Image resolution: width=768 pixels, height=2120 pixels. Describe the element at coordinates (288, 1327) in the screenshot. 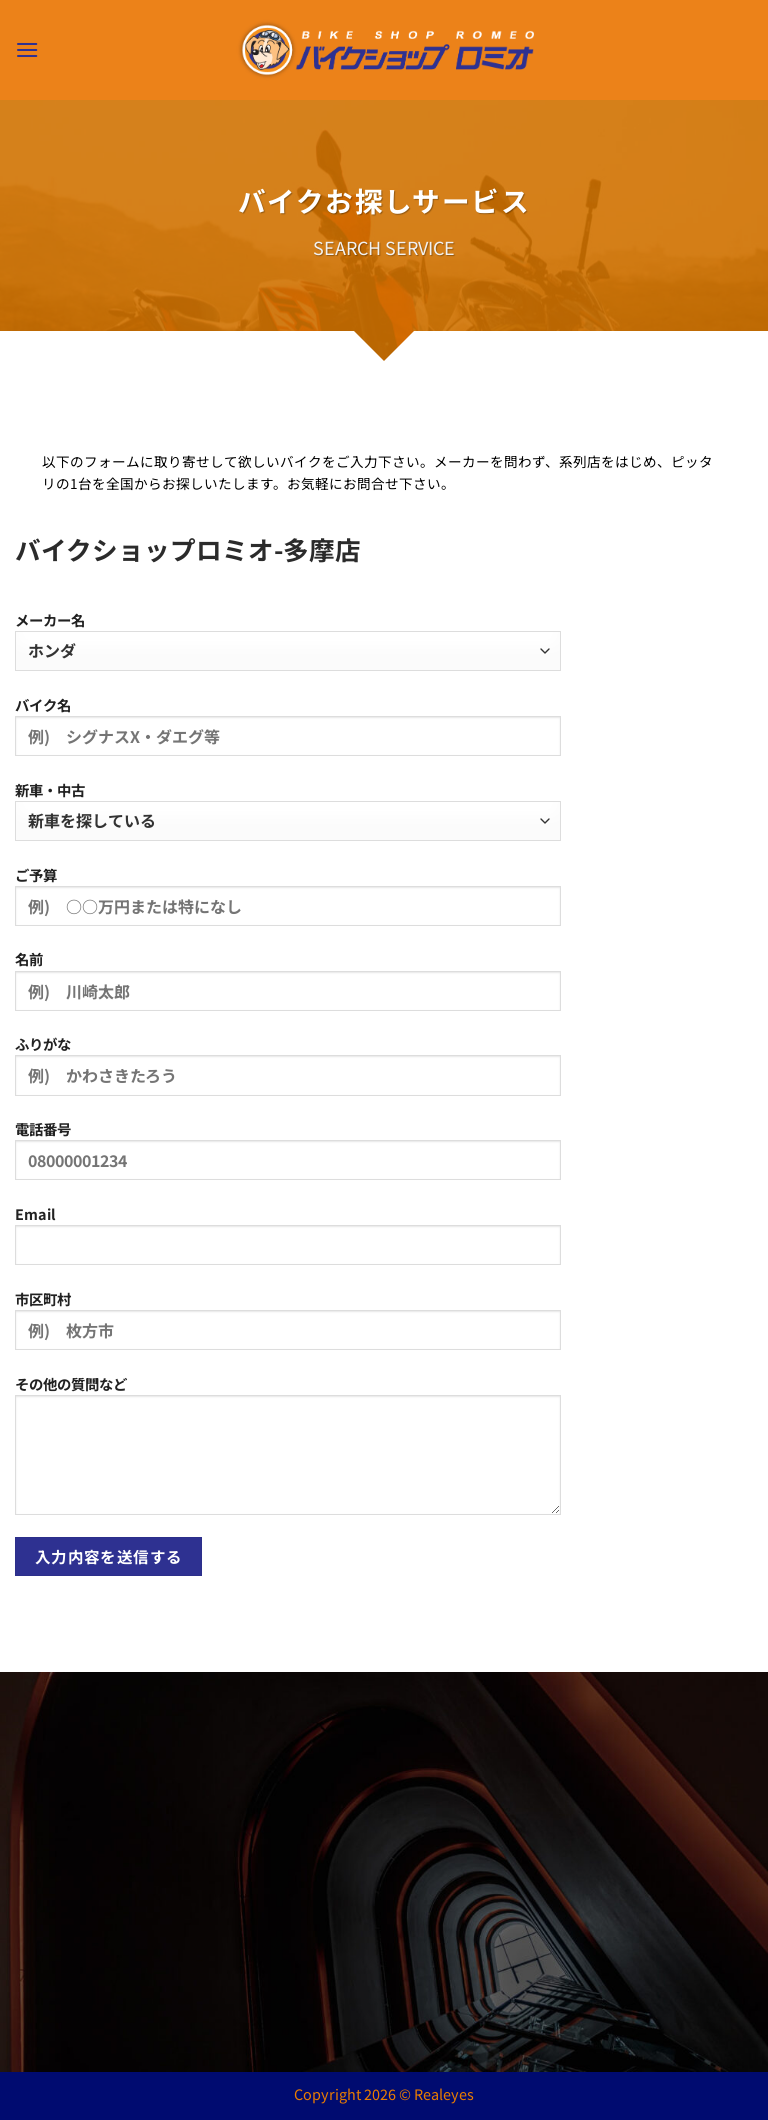

I see `市区町村` at that location.